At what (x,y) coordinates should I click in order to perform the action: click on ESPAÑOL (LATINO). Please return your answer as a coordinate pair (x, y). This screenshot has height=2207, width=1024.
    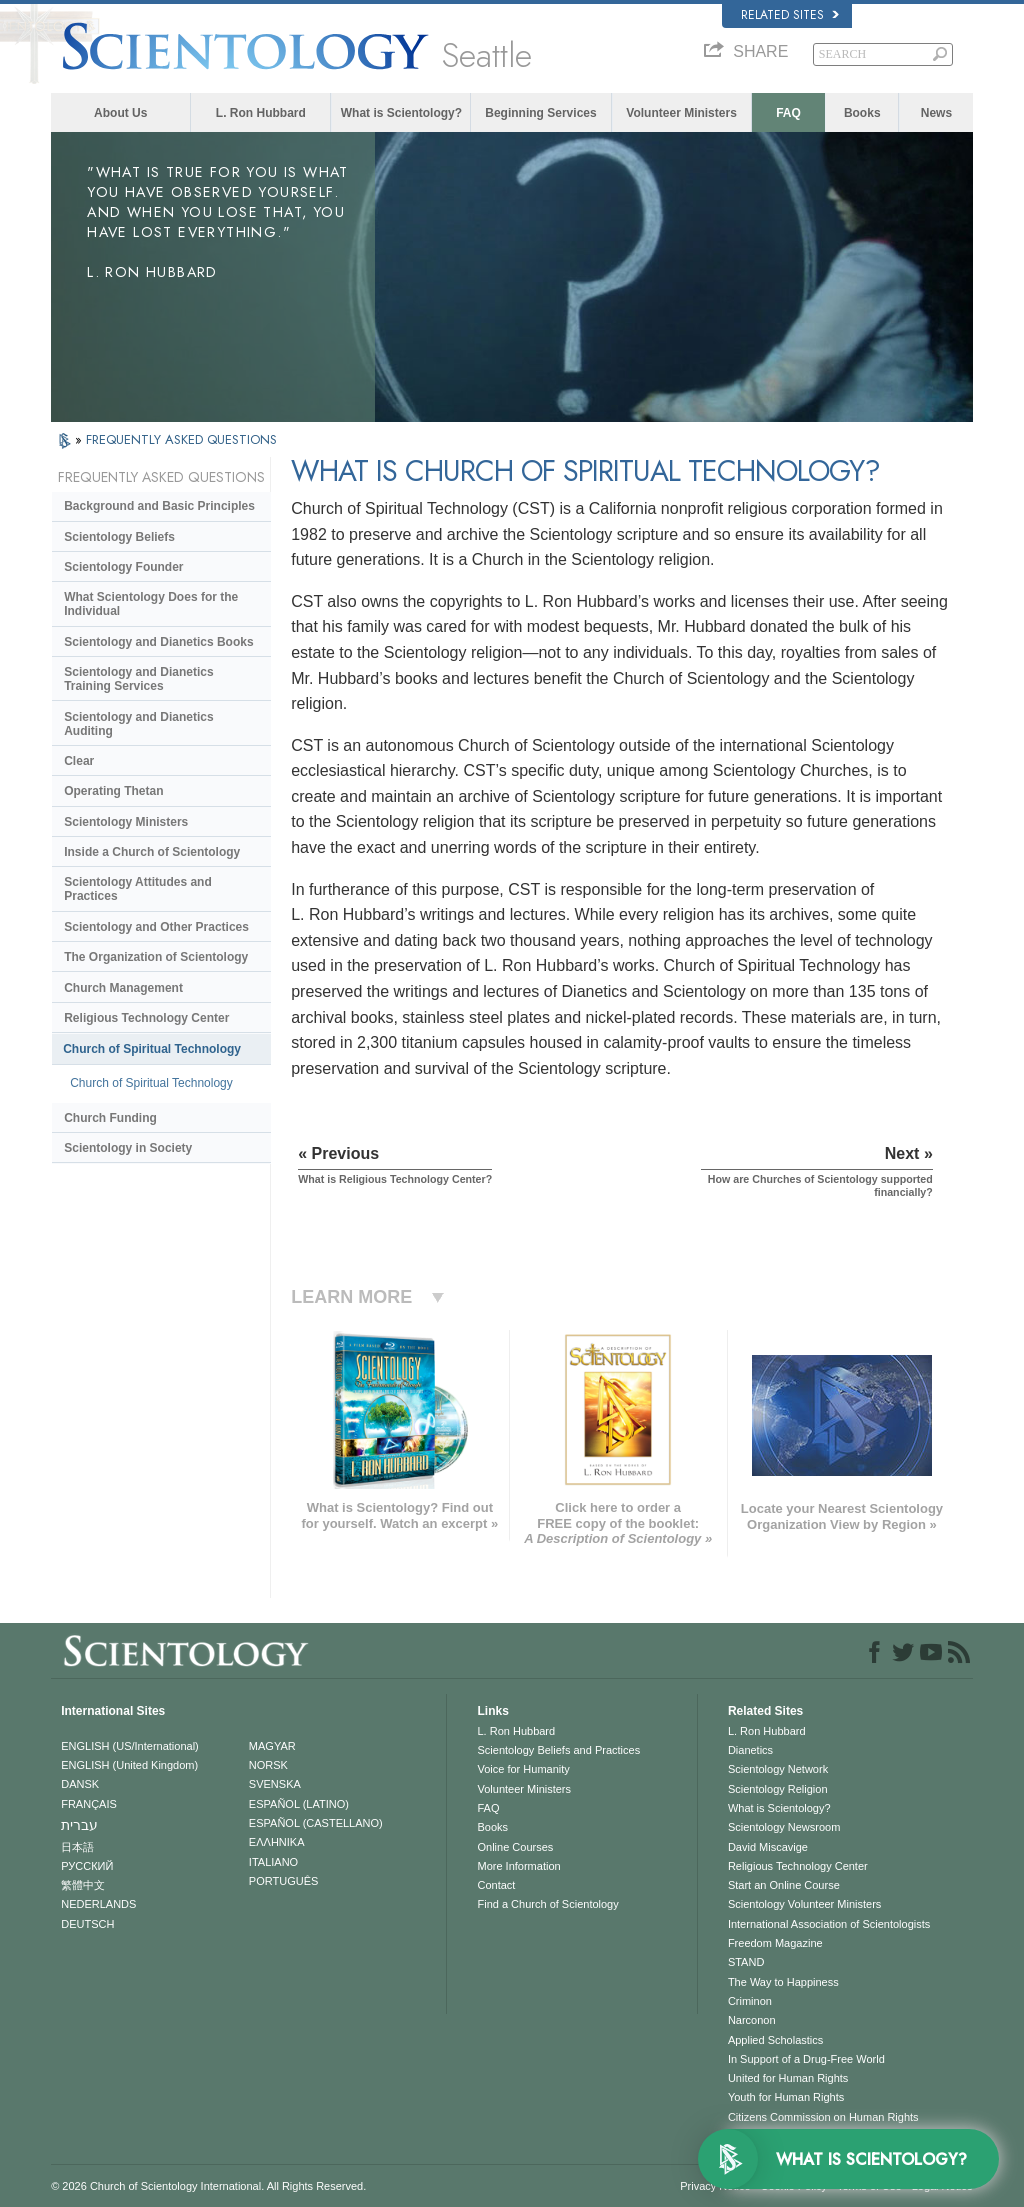
    Looking at the image, I should click on (299, 1804).